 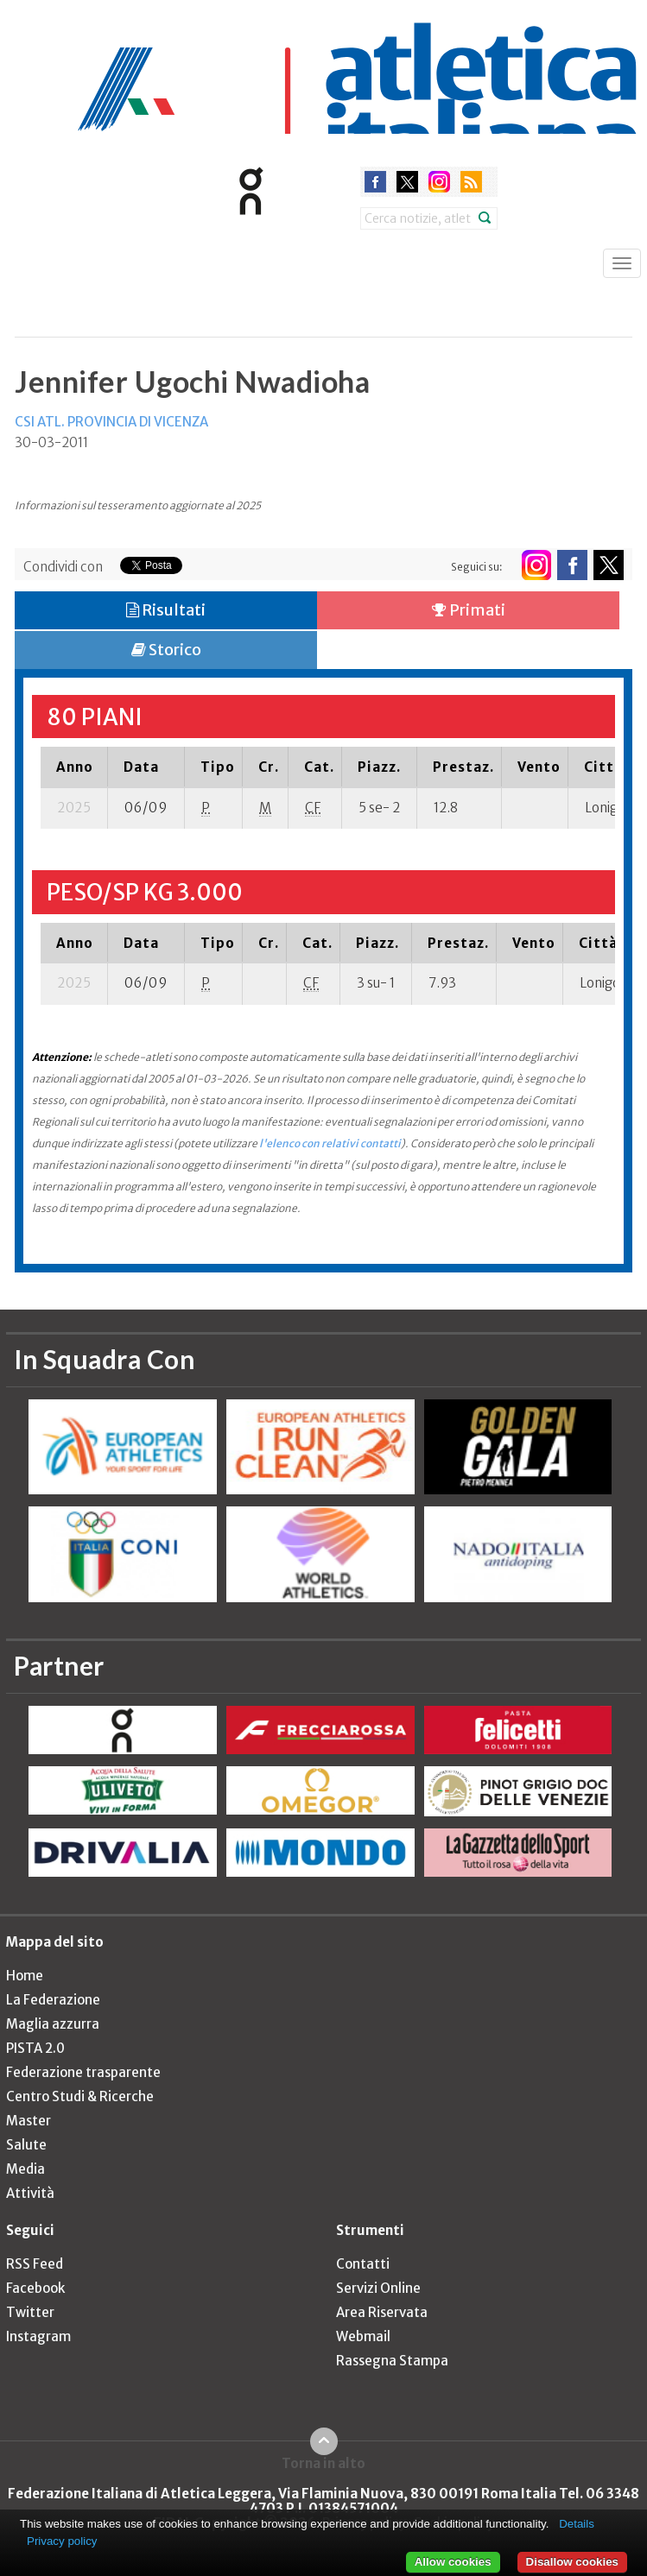 What do you see at coordinates (30, 2193) in the screenshot?
I see `Attività` at bounding box center [30, 2193].